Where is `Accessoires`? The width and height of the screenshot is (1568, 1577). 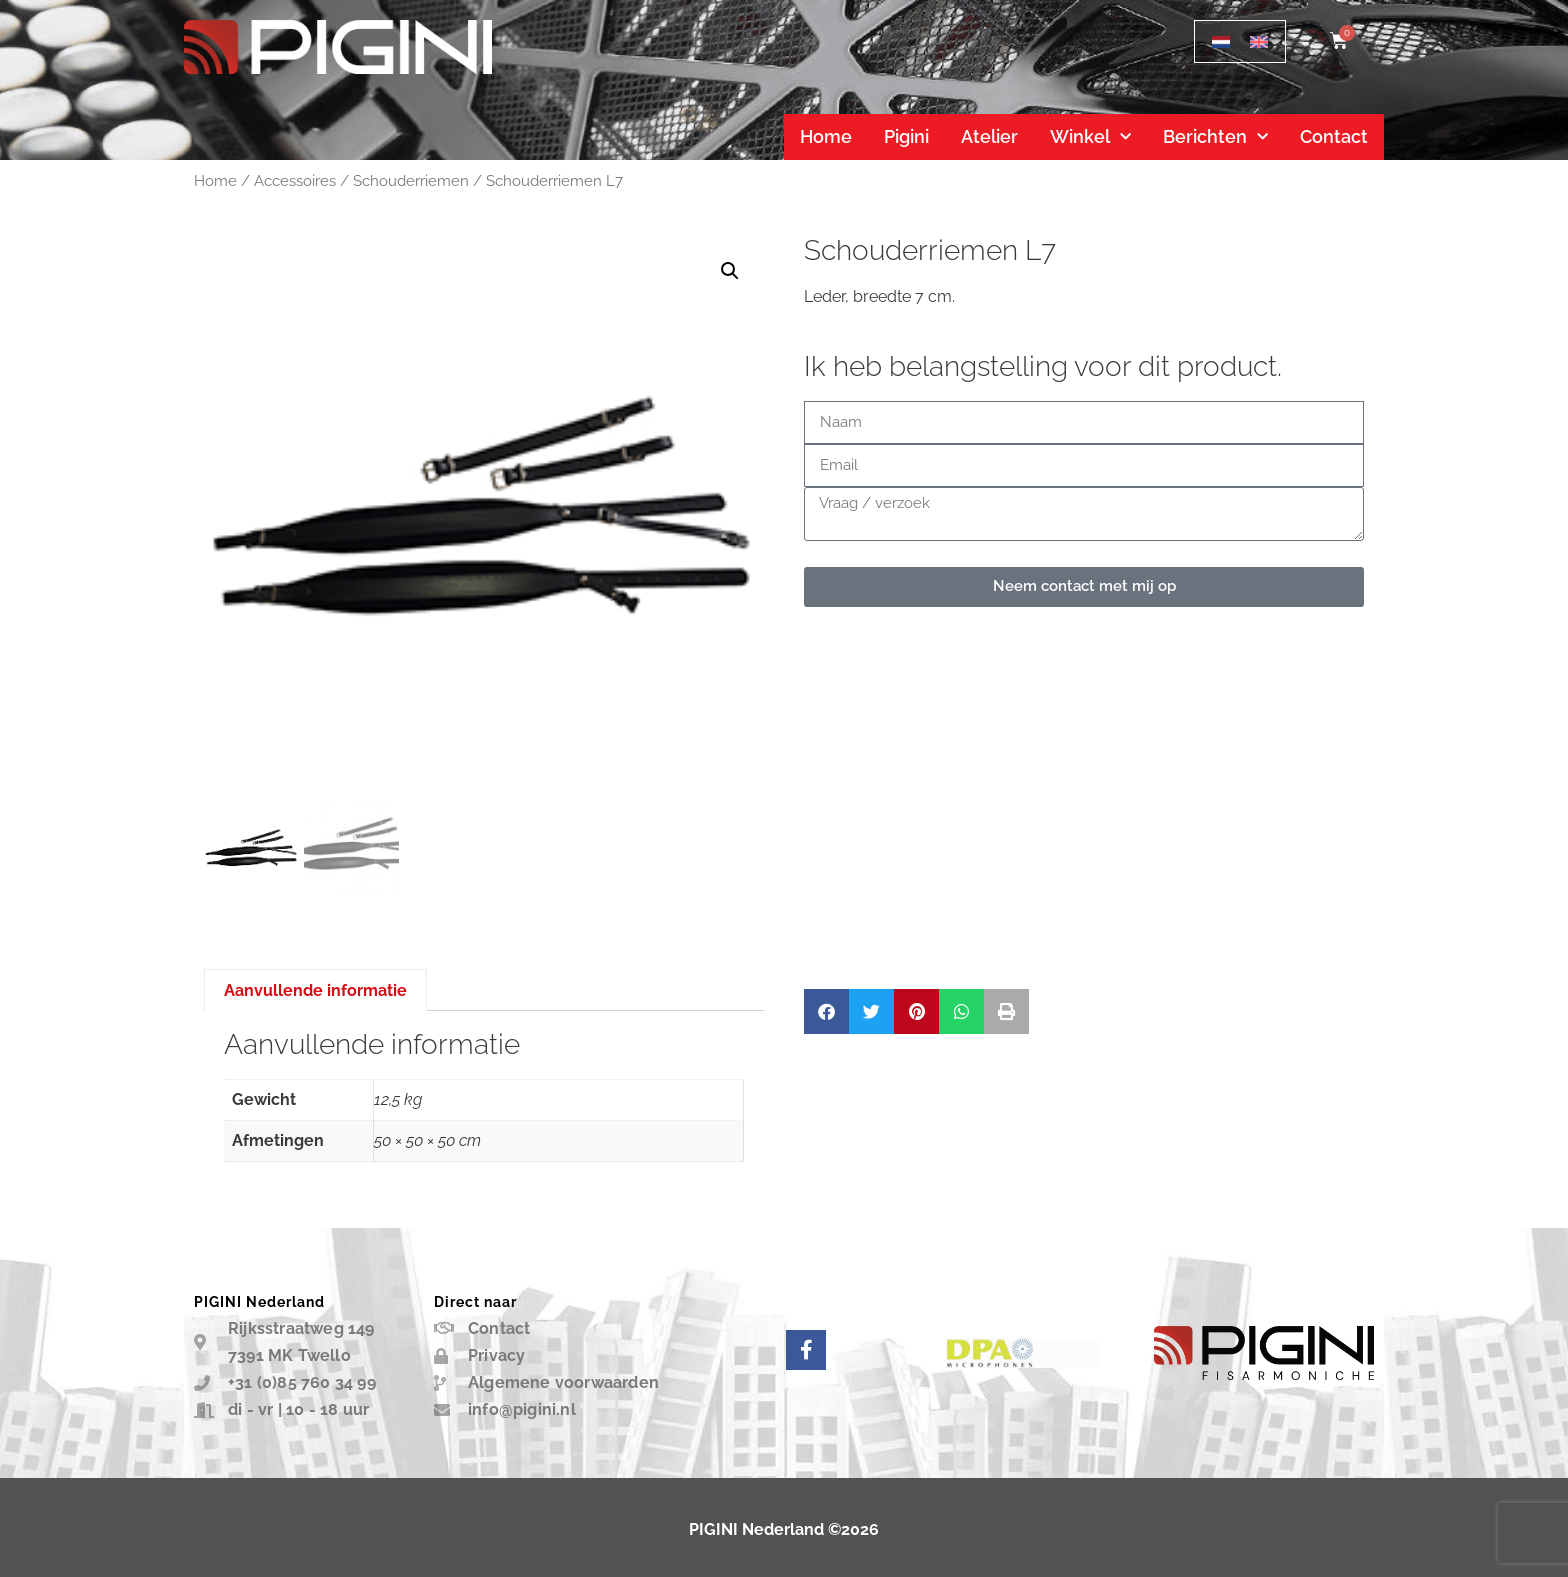
Accessoires is located at coordinates (295, 180).